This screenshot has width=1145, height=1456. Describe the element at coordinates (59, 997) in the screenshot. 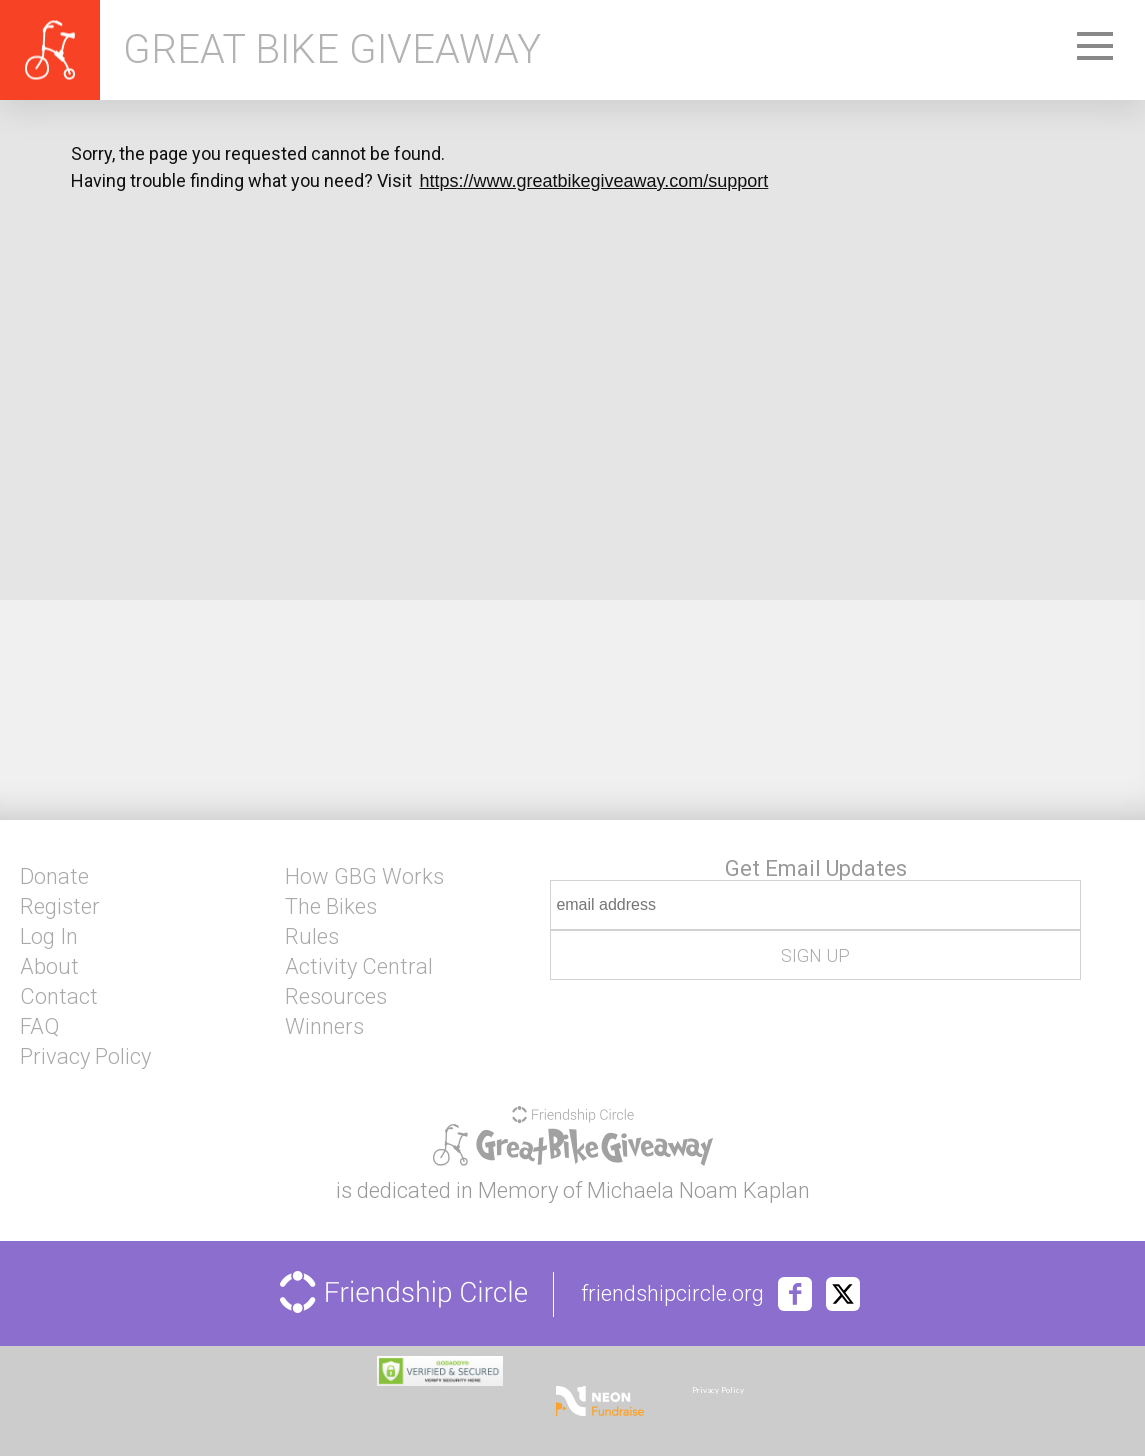

I see `Contact` at that location.